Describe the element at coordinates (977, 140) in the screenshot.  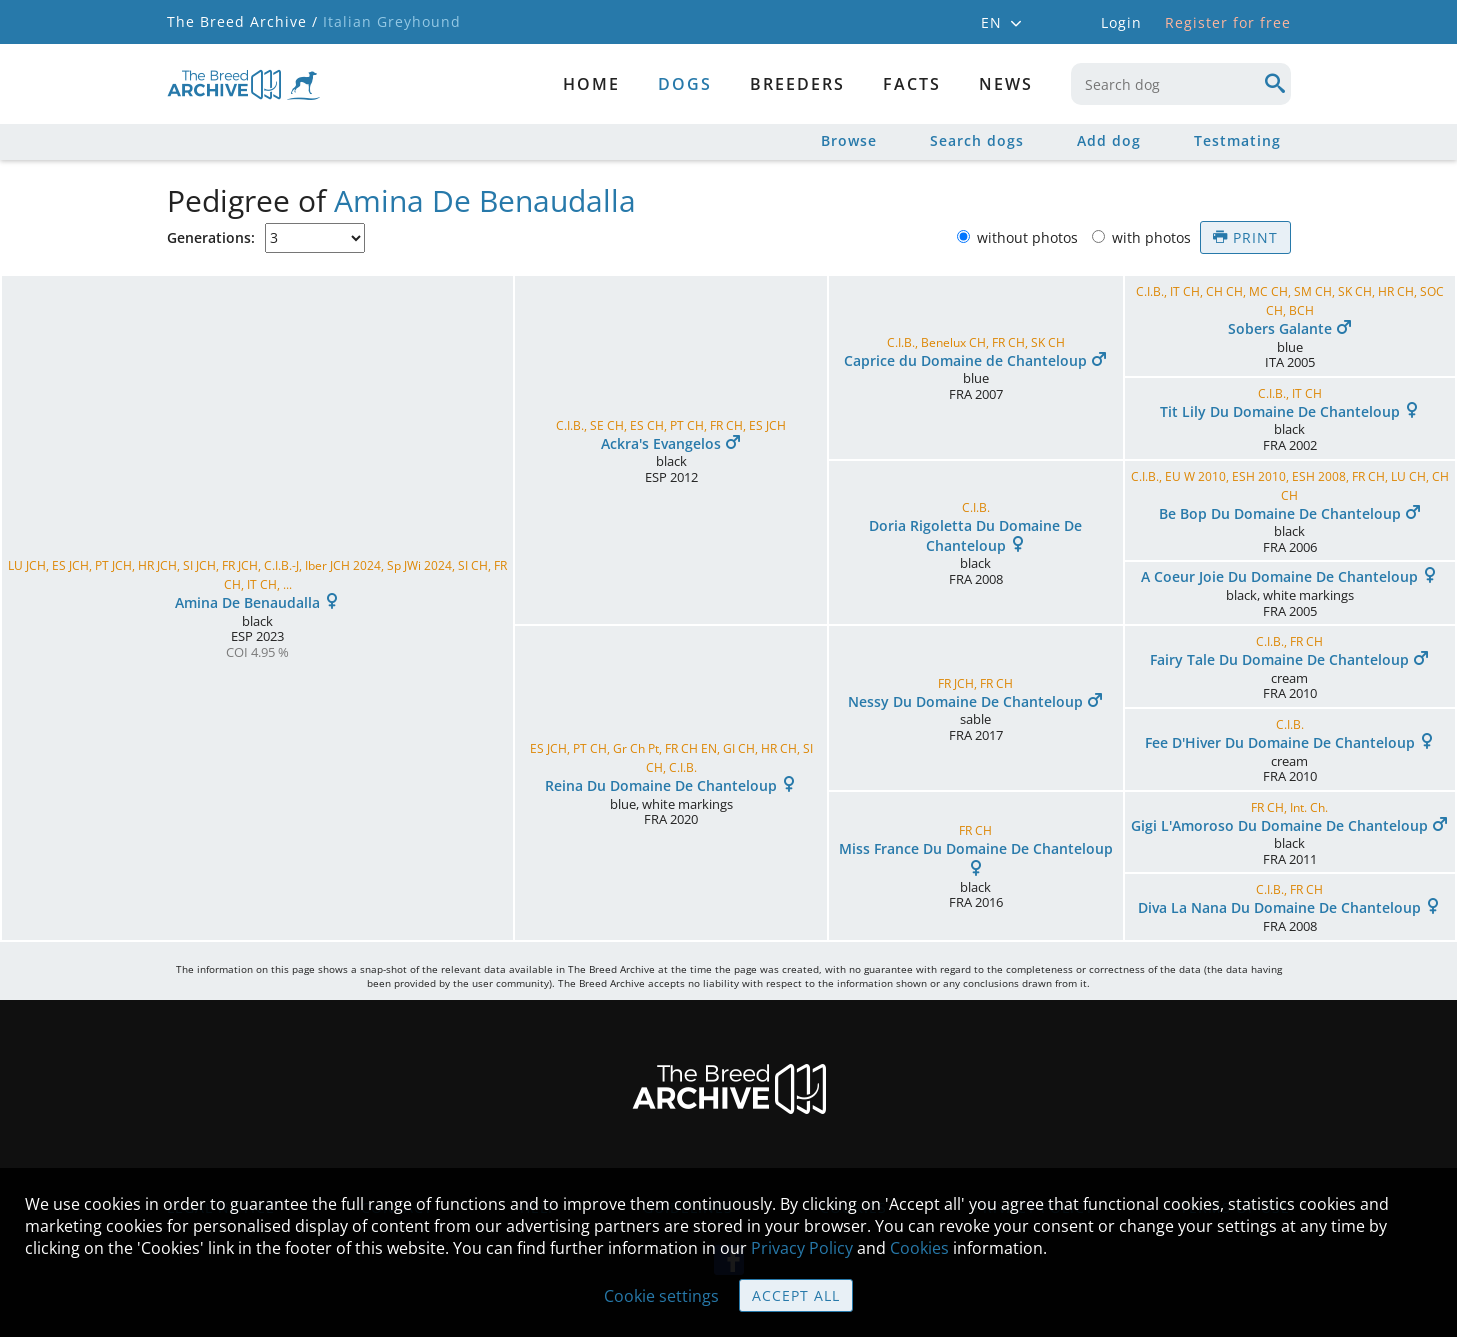
I see `Search dogs` at that location.